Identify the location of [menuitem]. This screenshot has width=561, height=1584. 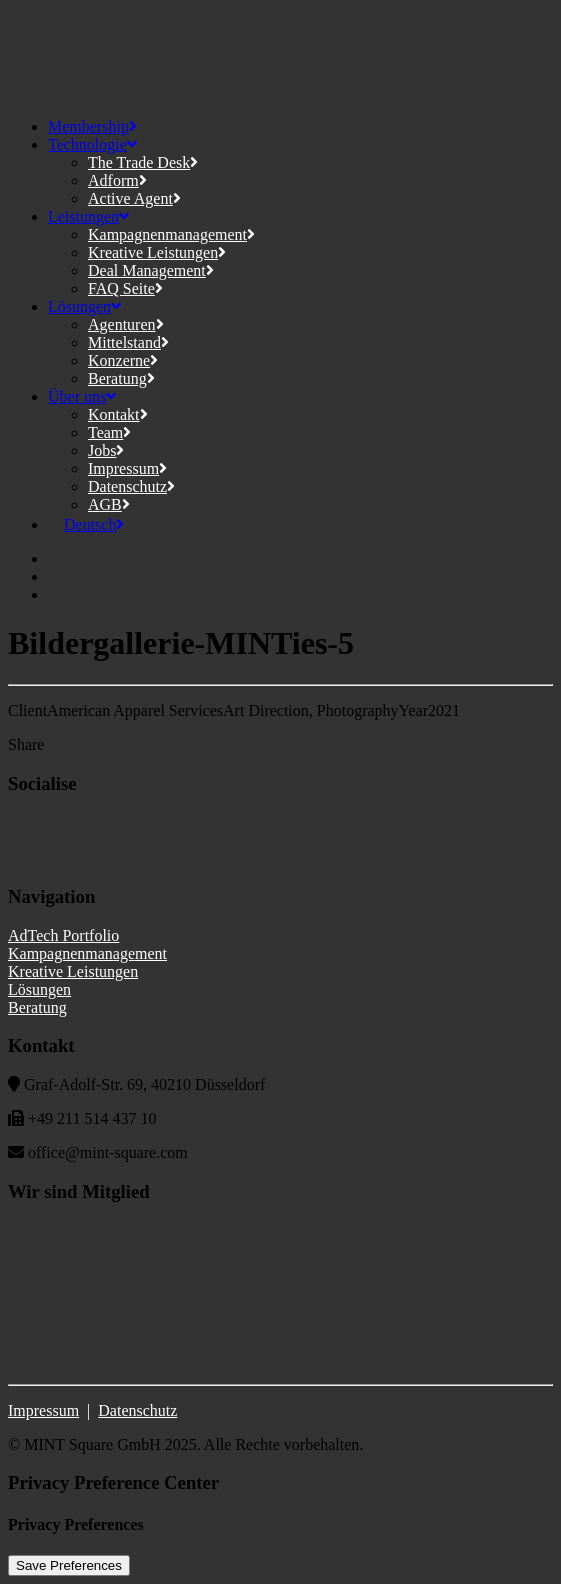
(86, 524).